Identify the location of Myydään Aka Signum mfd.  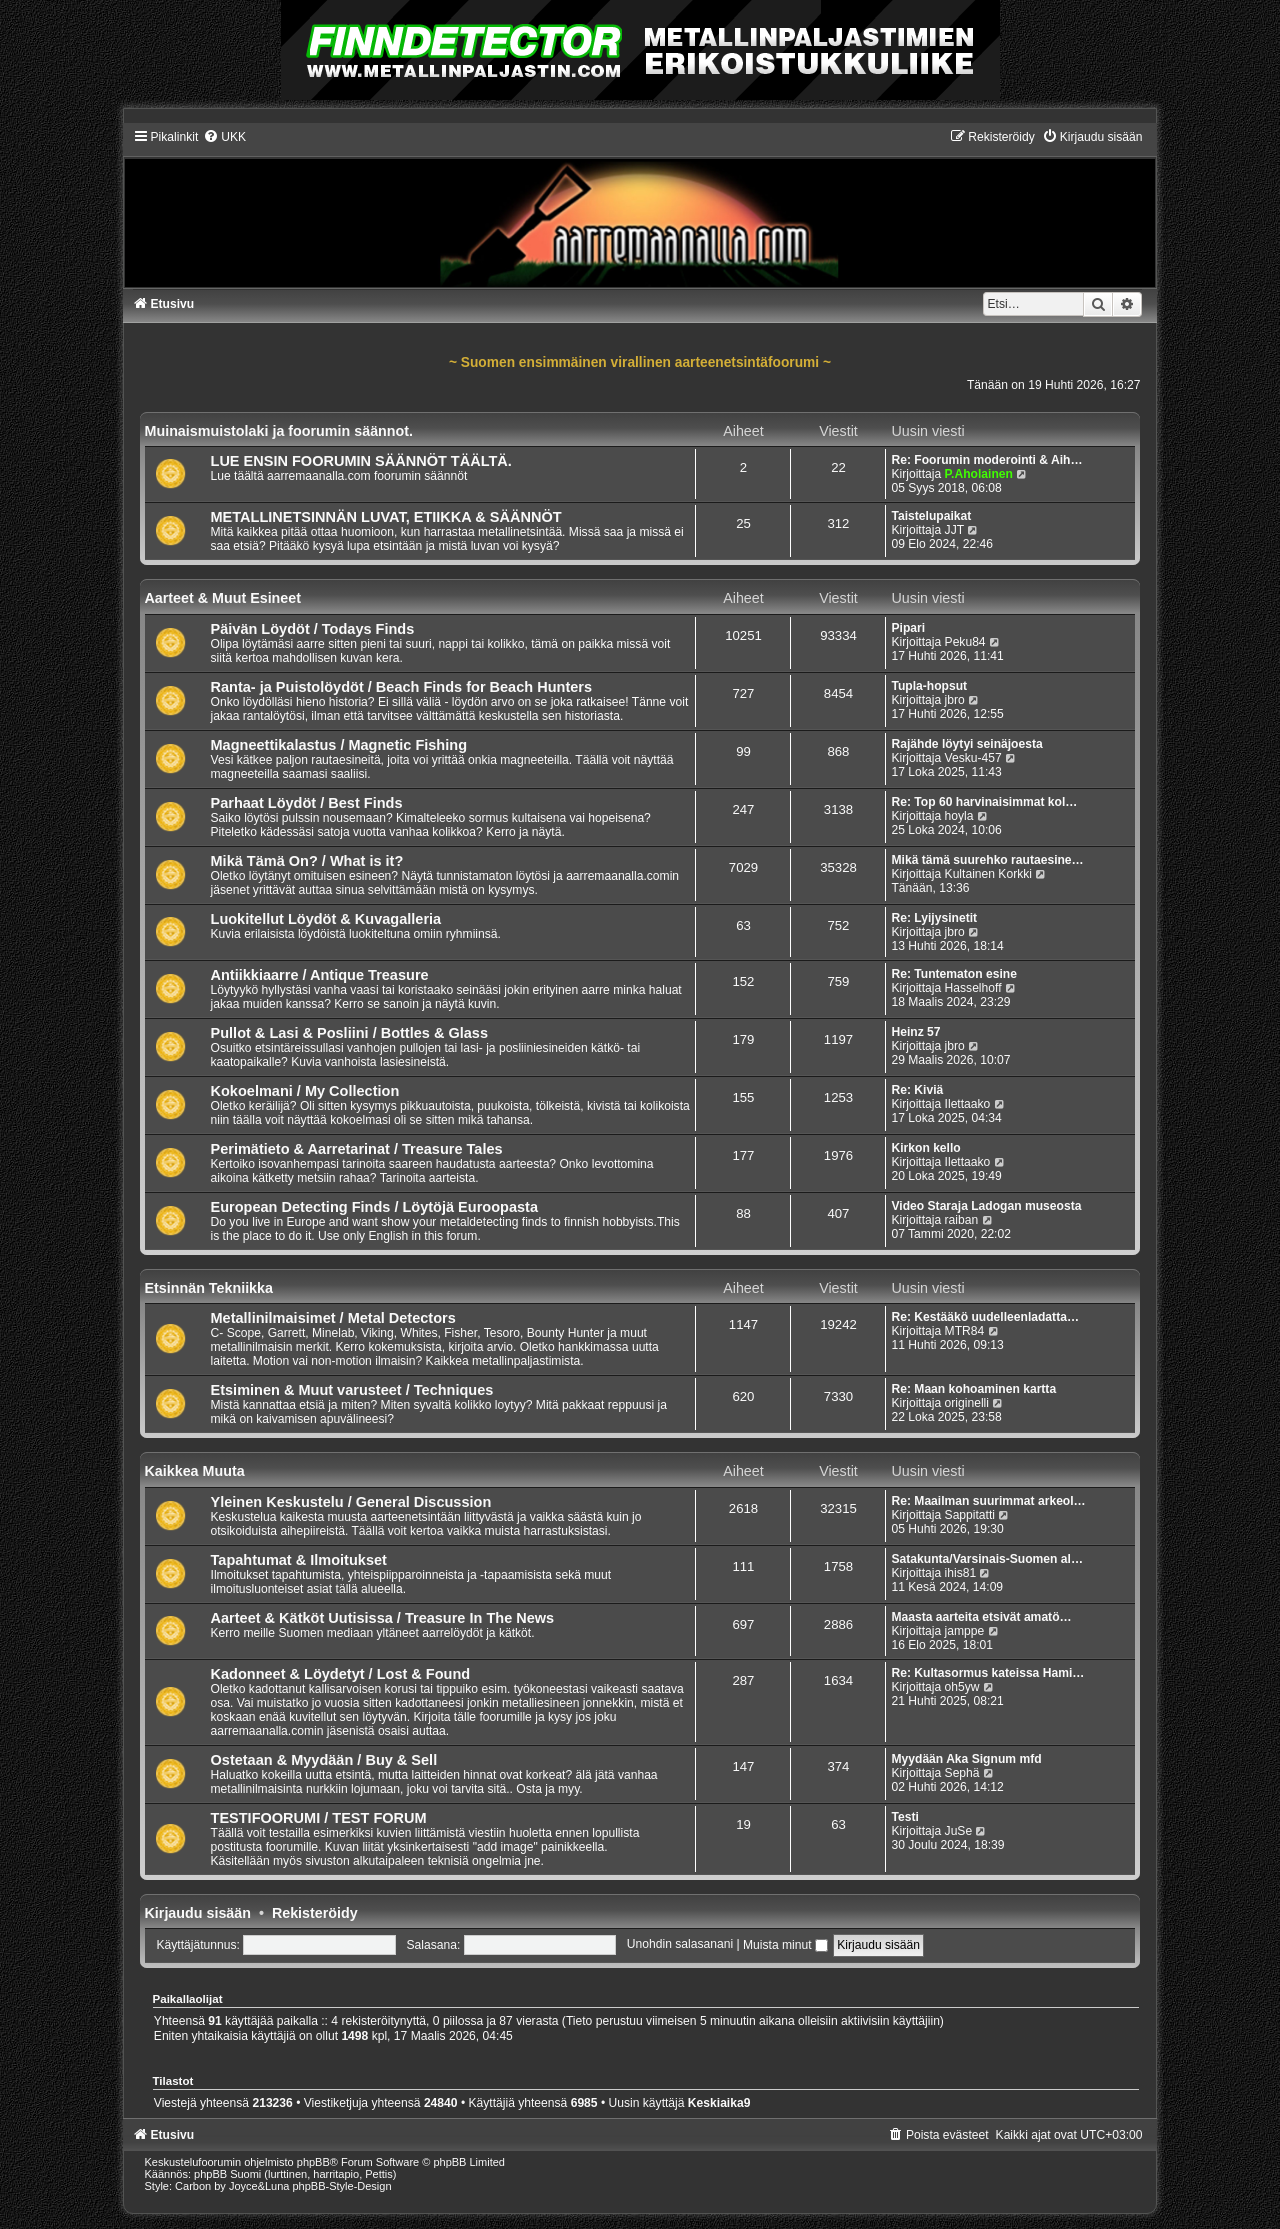
(966, 1759).